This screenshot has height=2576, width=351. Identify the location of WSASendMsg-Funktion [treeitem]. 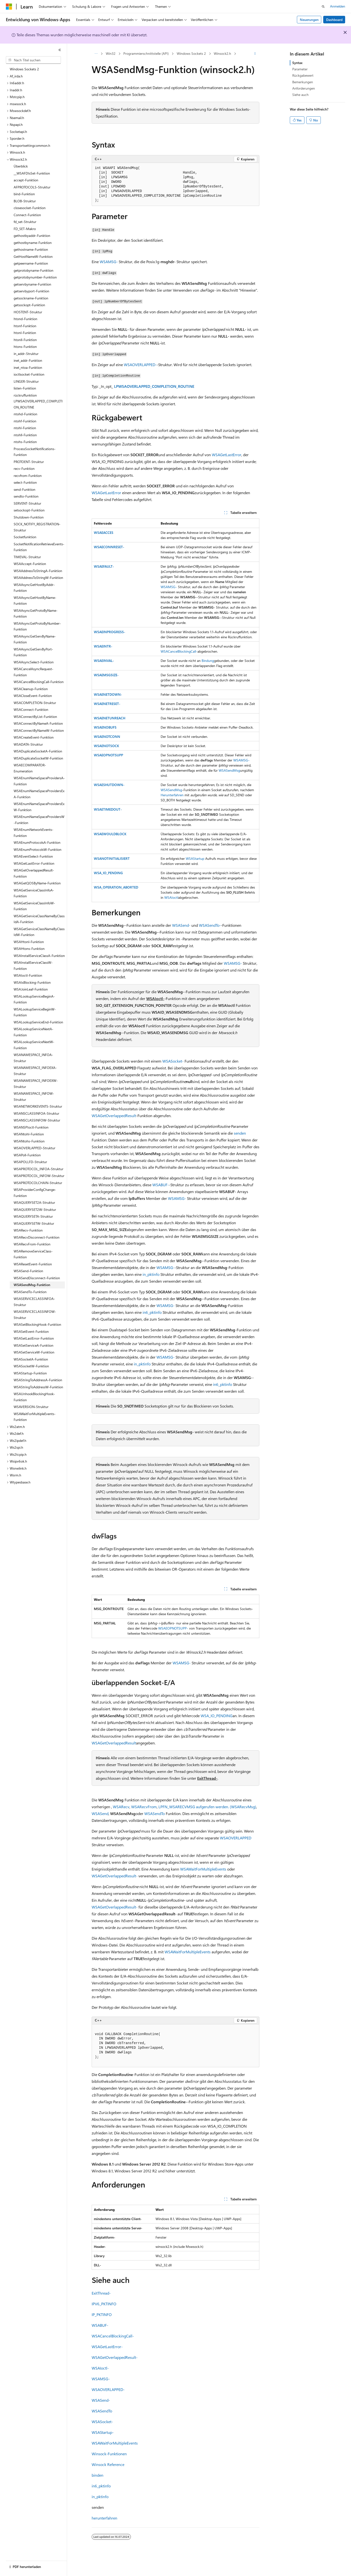
(32, 1284).